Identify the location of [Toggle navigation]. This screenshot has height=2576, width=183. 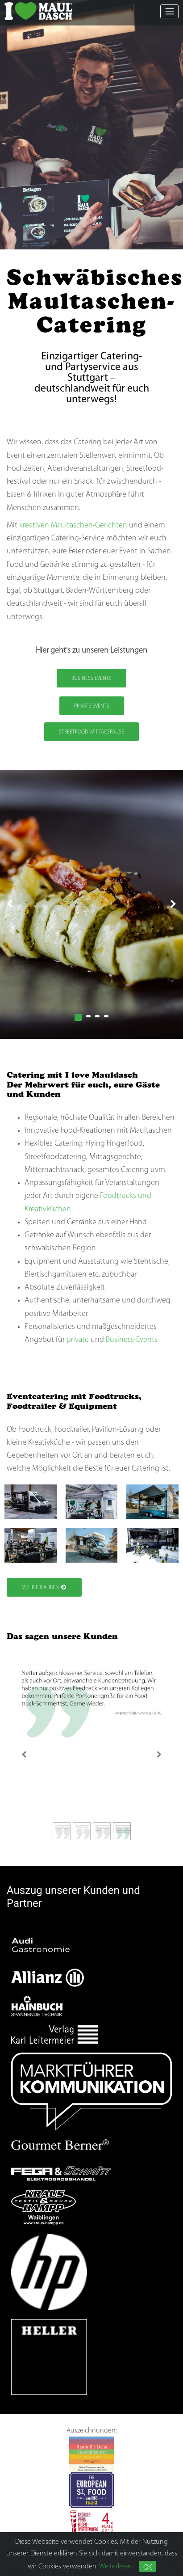
(169, 11).